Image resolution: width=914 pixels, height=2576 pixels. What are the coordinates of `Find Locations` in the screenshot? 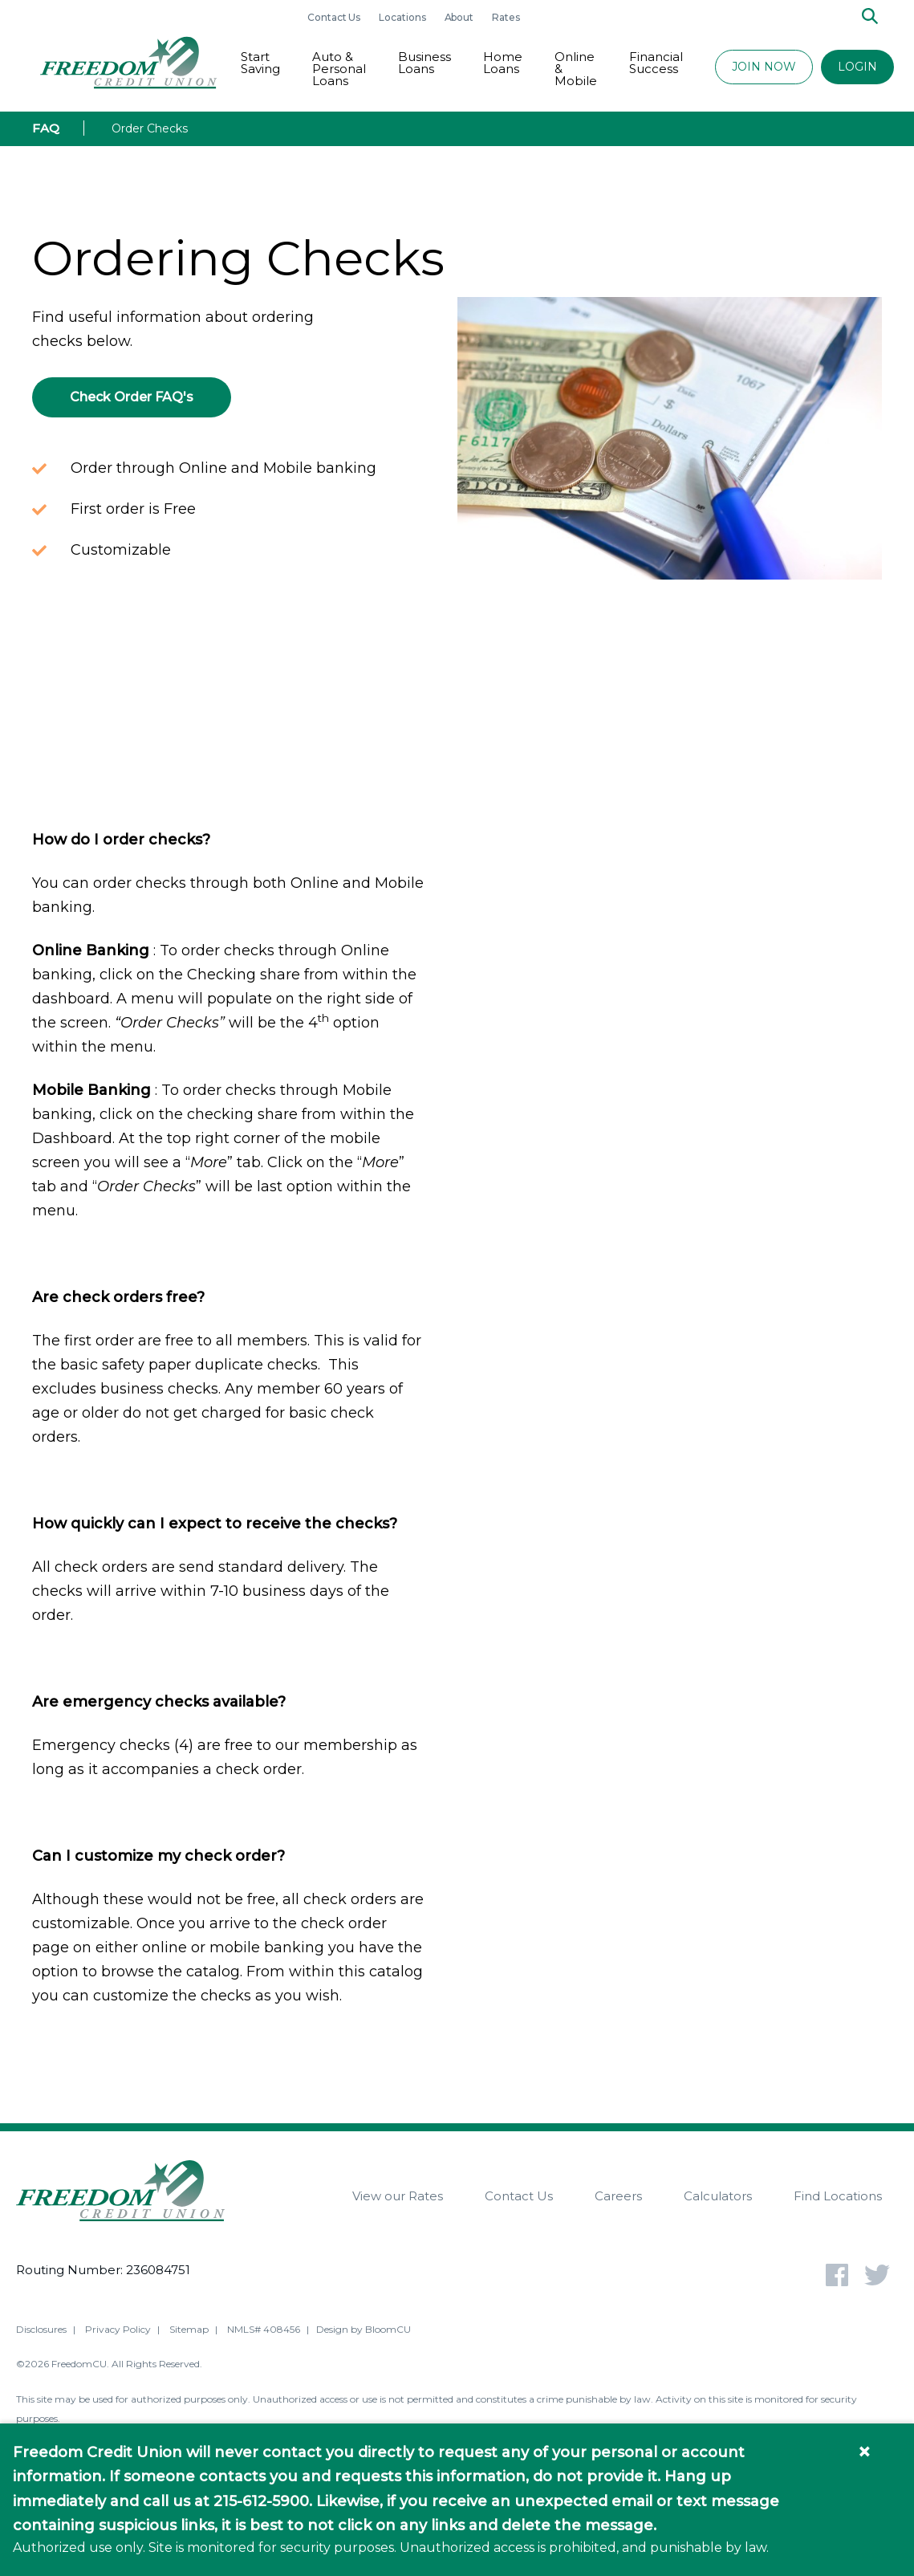 It's located at (838, 2196).